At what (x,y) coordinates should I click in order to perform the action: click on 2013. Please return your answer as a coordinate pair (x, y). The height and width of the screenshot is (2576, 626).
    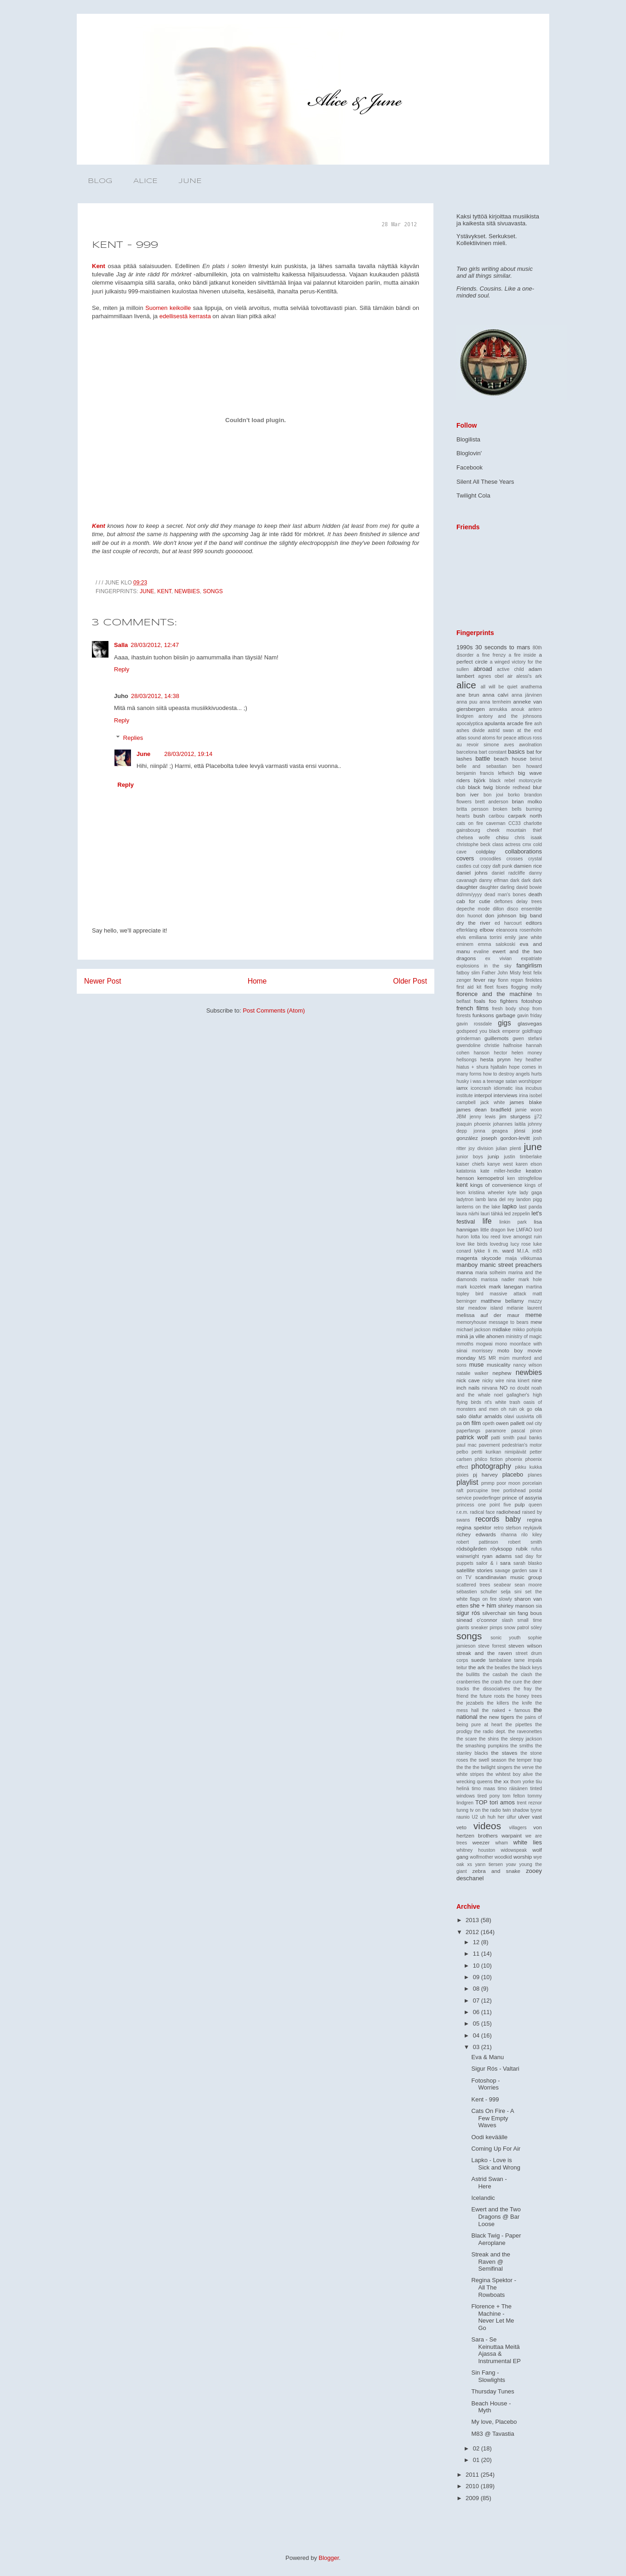
    Looking at the image, I should click on (473, 1920).